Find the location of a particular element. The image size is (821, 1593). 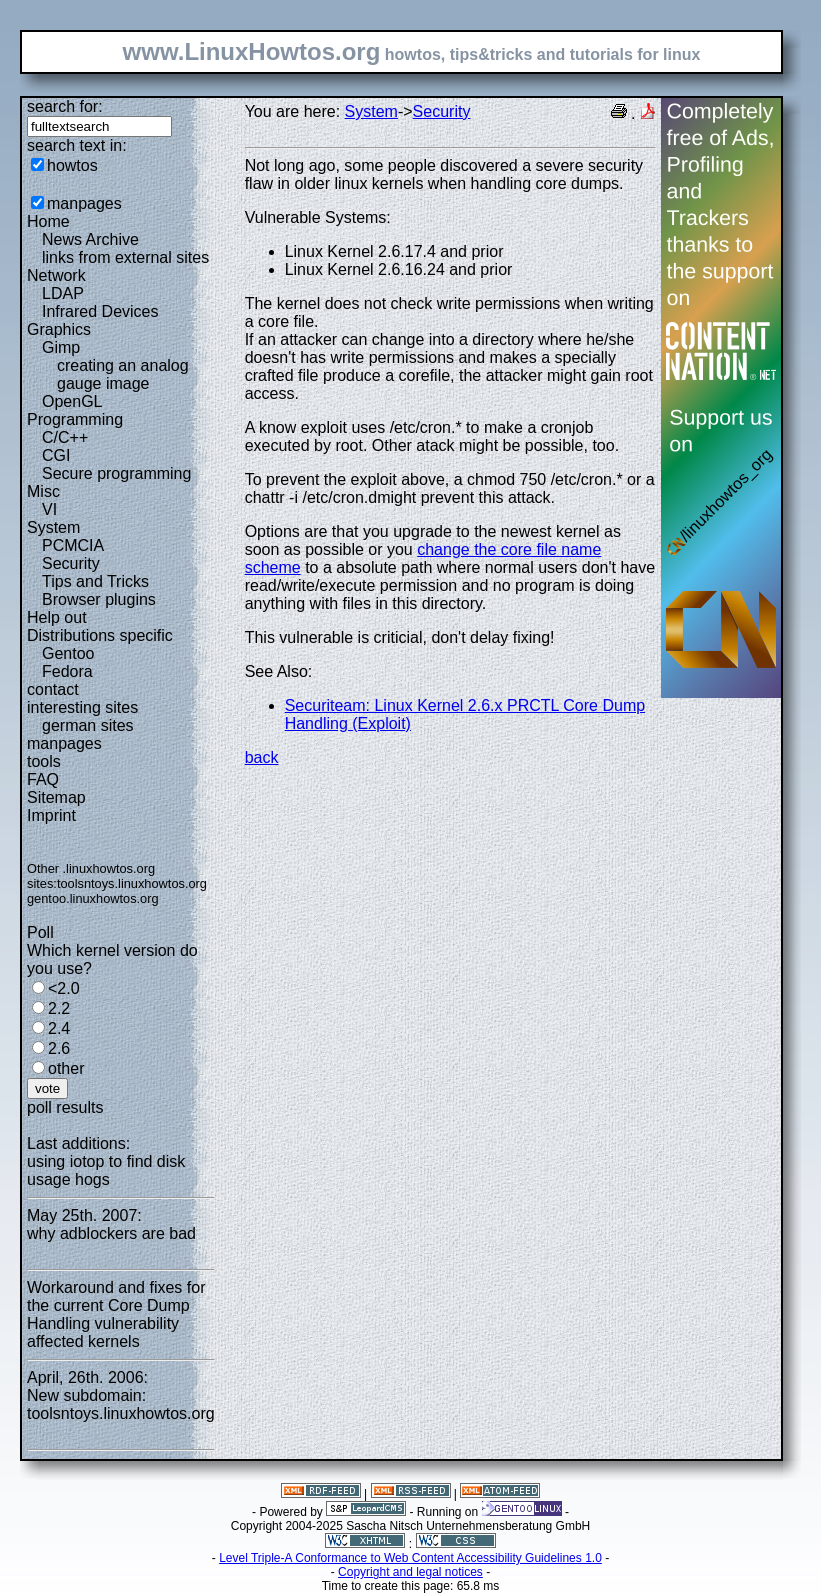

tools is located at coordinates (44, 761).